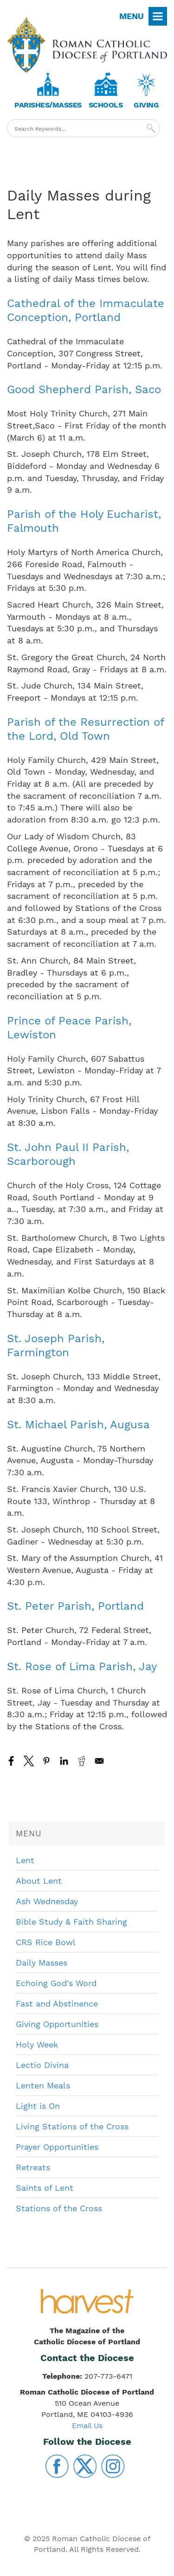 The width and height of the screenshot is (174, 2576). What do you see at coordinates (146, 104) in the screenshot?
I see `Giving` at bounding box center [146, 104].